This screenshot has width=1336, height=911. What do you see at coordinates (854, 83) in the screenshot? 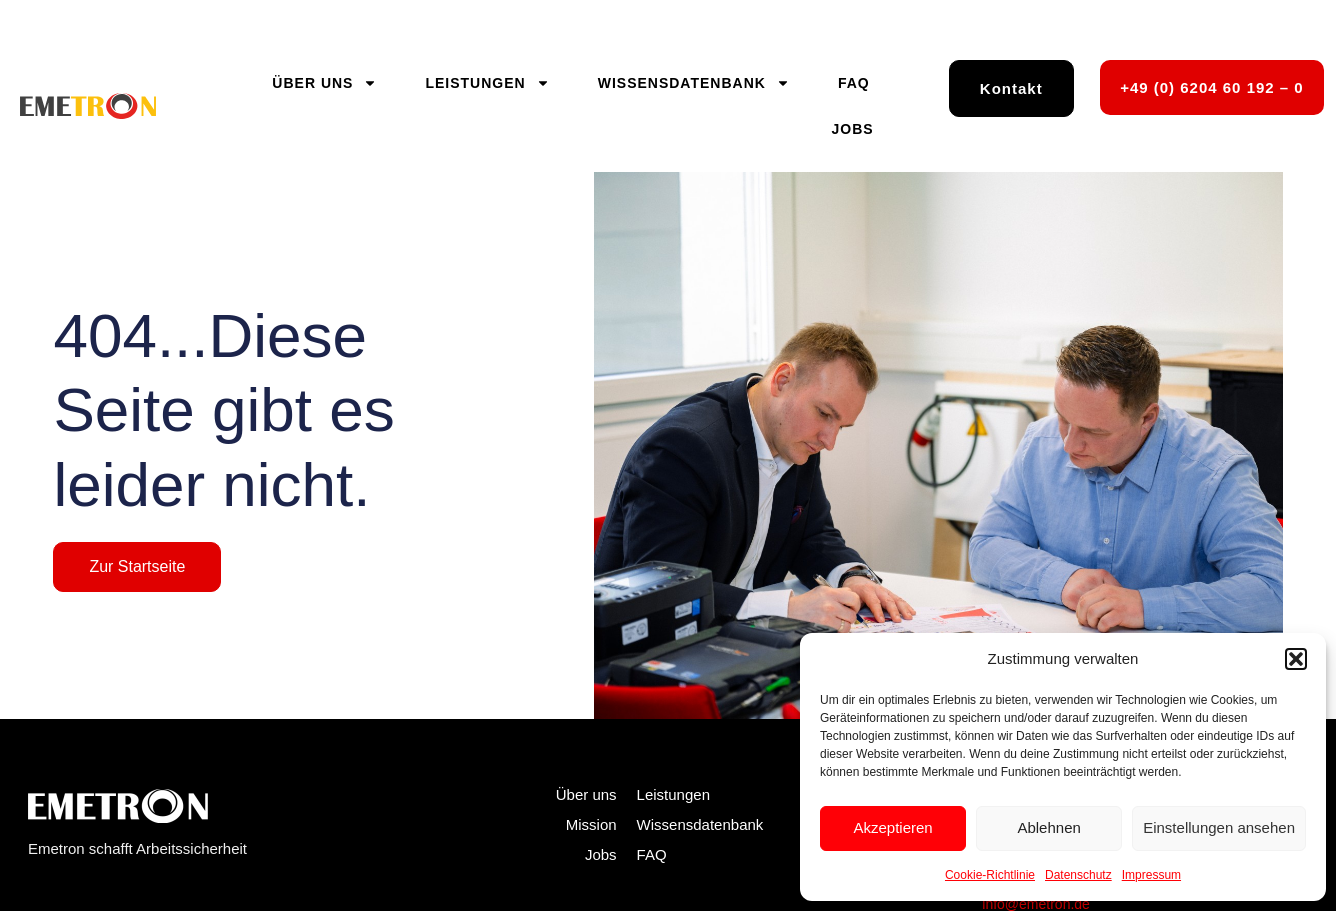
I see `FAQ` at bounding box center [854, 83].